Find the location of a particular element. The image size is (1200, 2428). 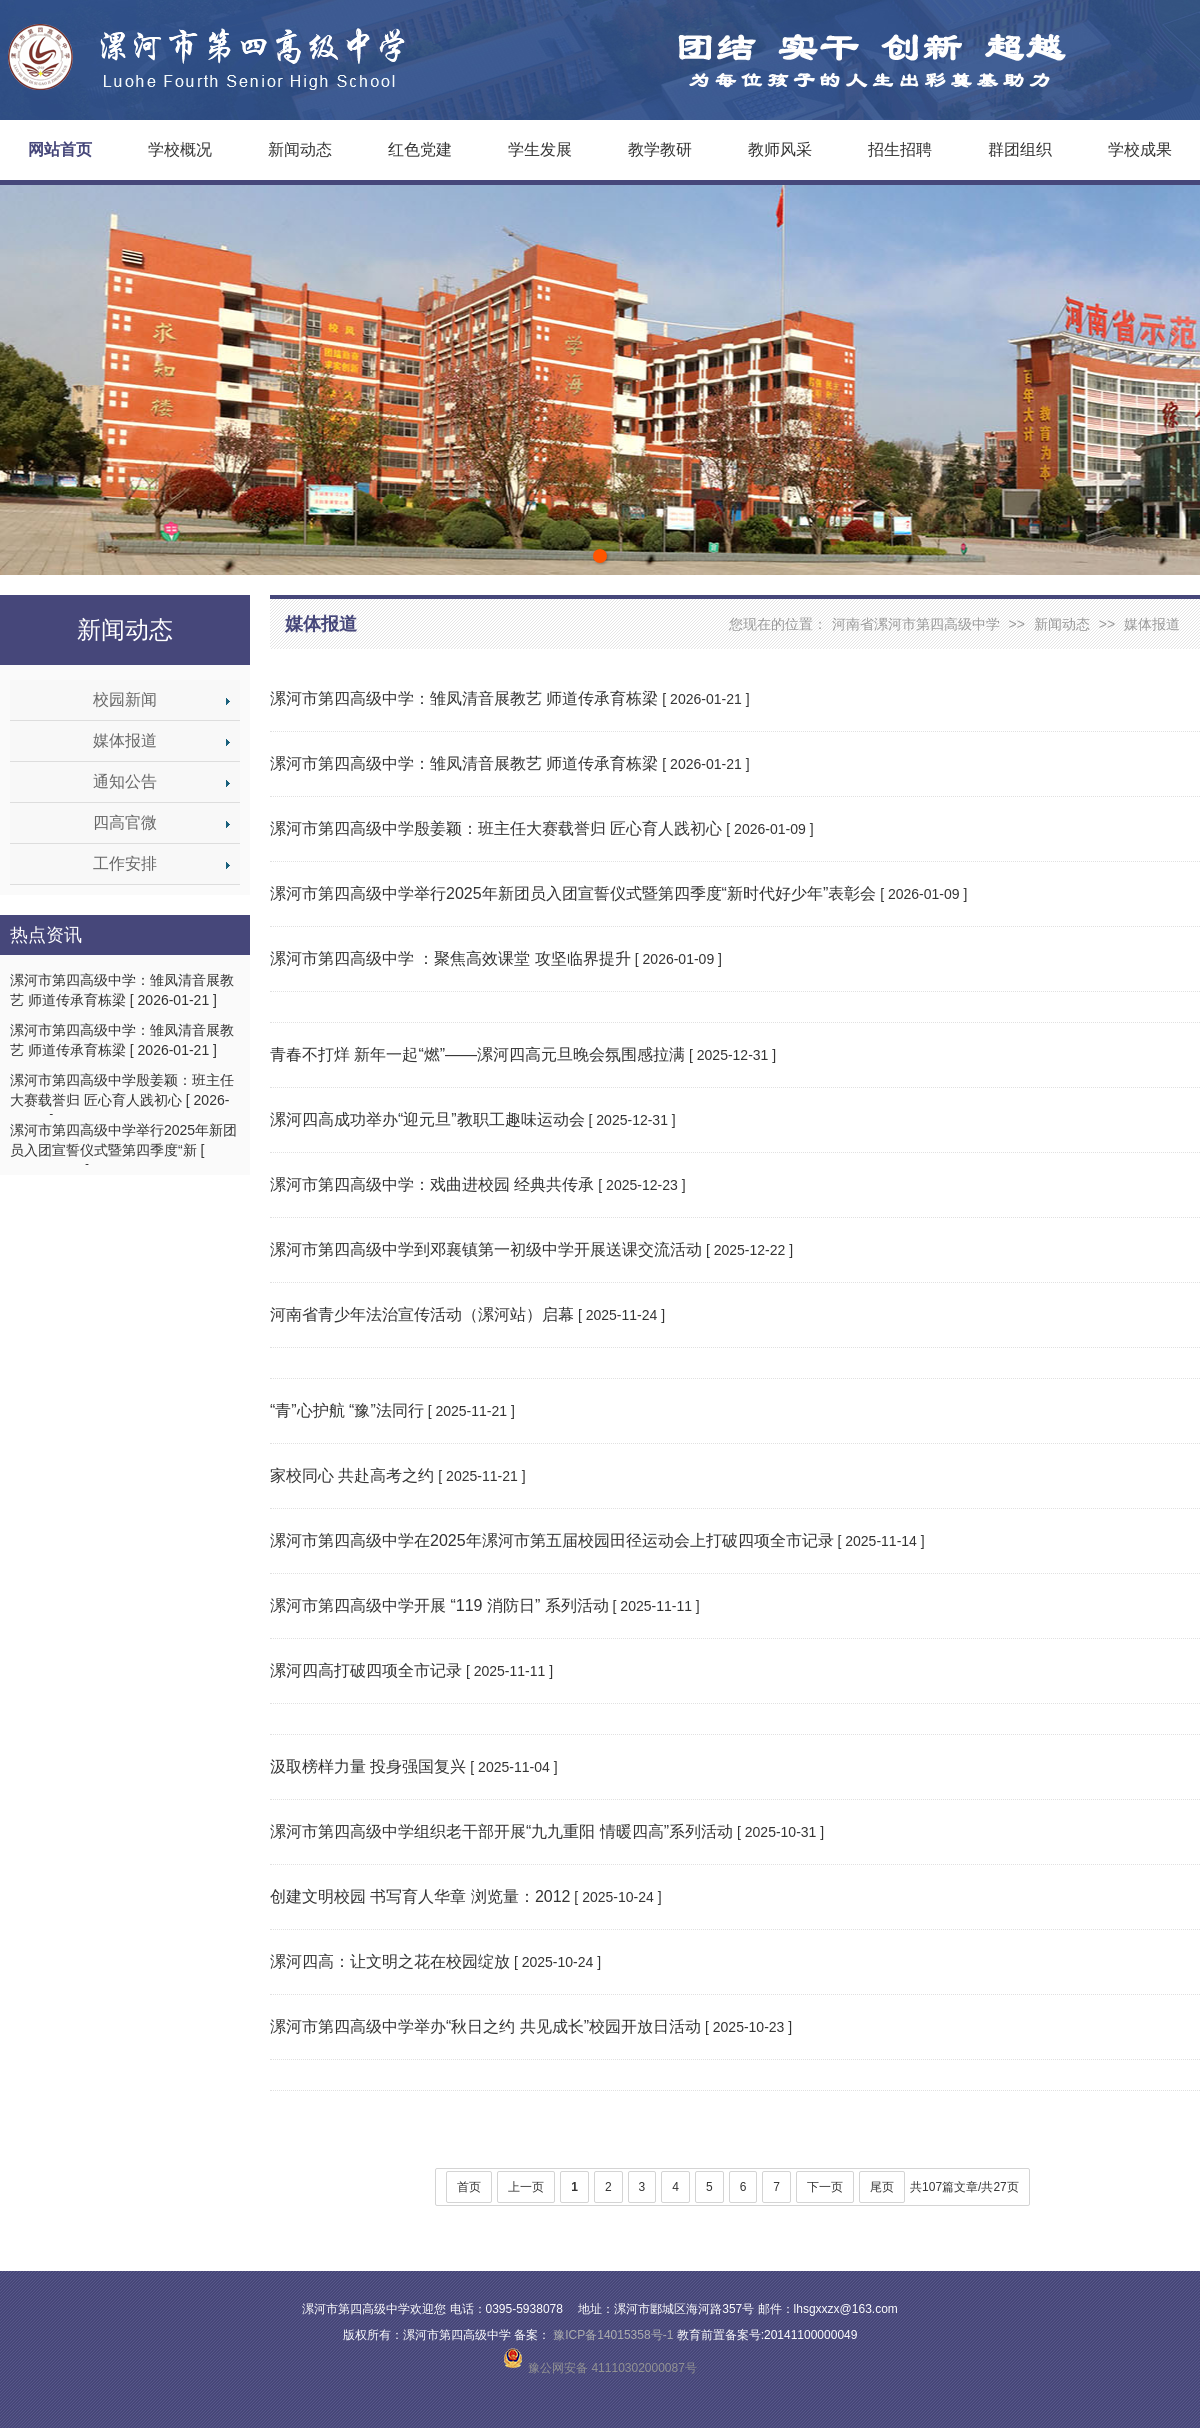

漯河市第四高级中学组织老干部开展“九九重阳 情暖四高”系列活动 is located at coordinates (501, 1831).